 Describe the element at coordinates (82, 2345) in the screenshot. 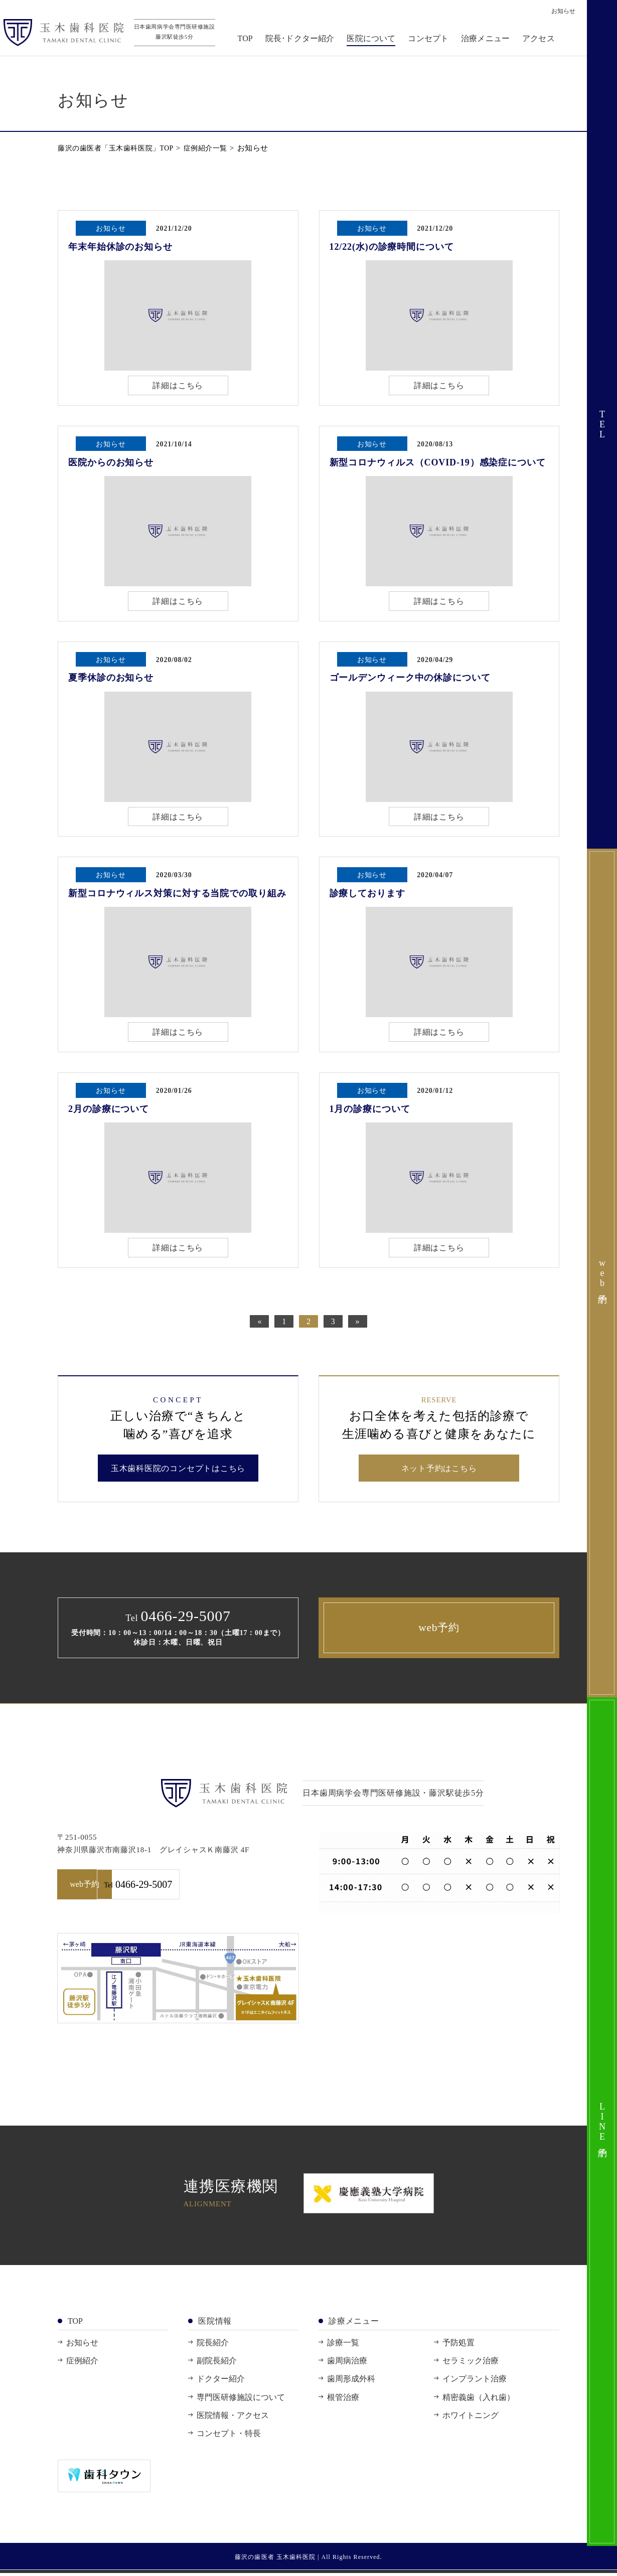

I see `お知らせ` at that location.